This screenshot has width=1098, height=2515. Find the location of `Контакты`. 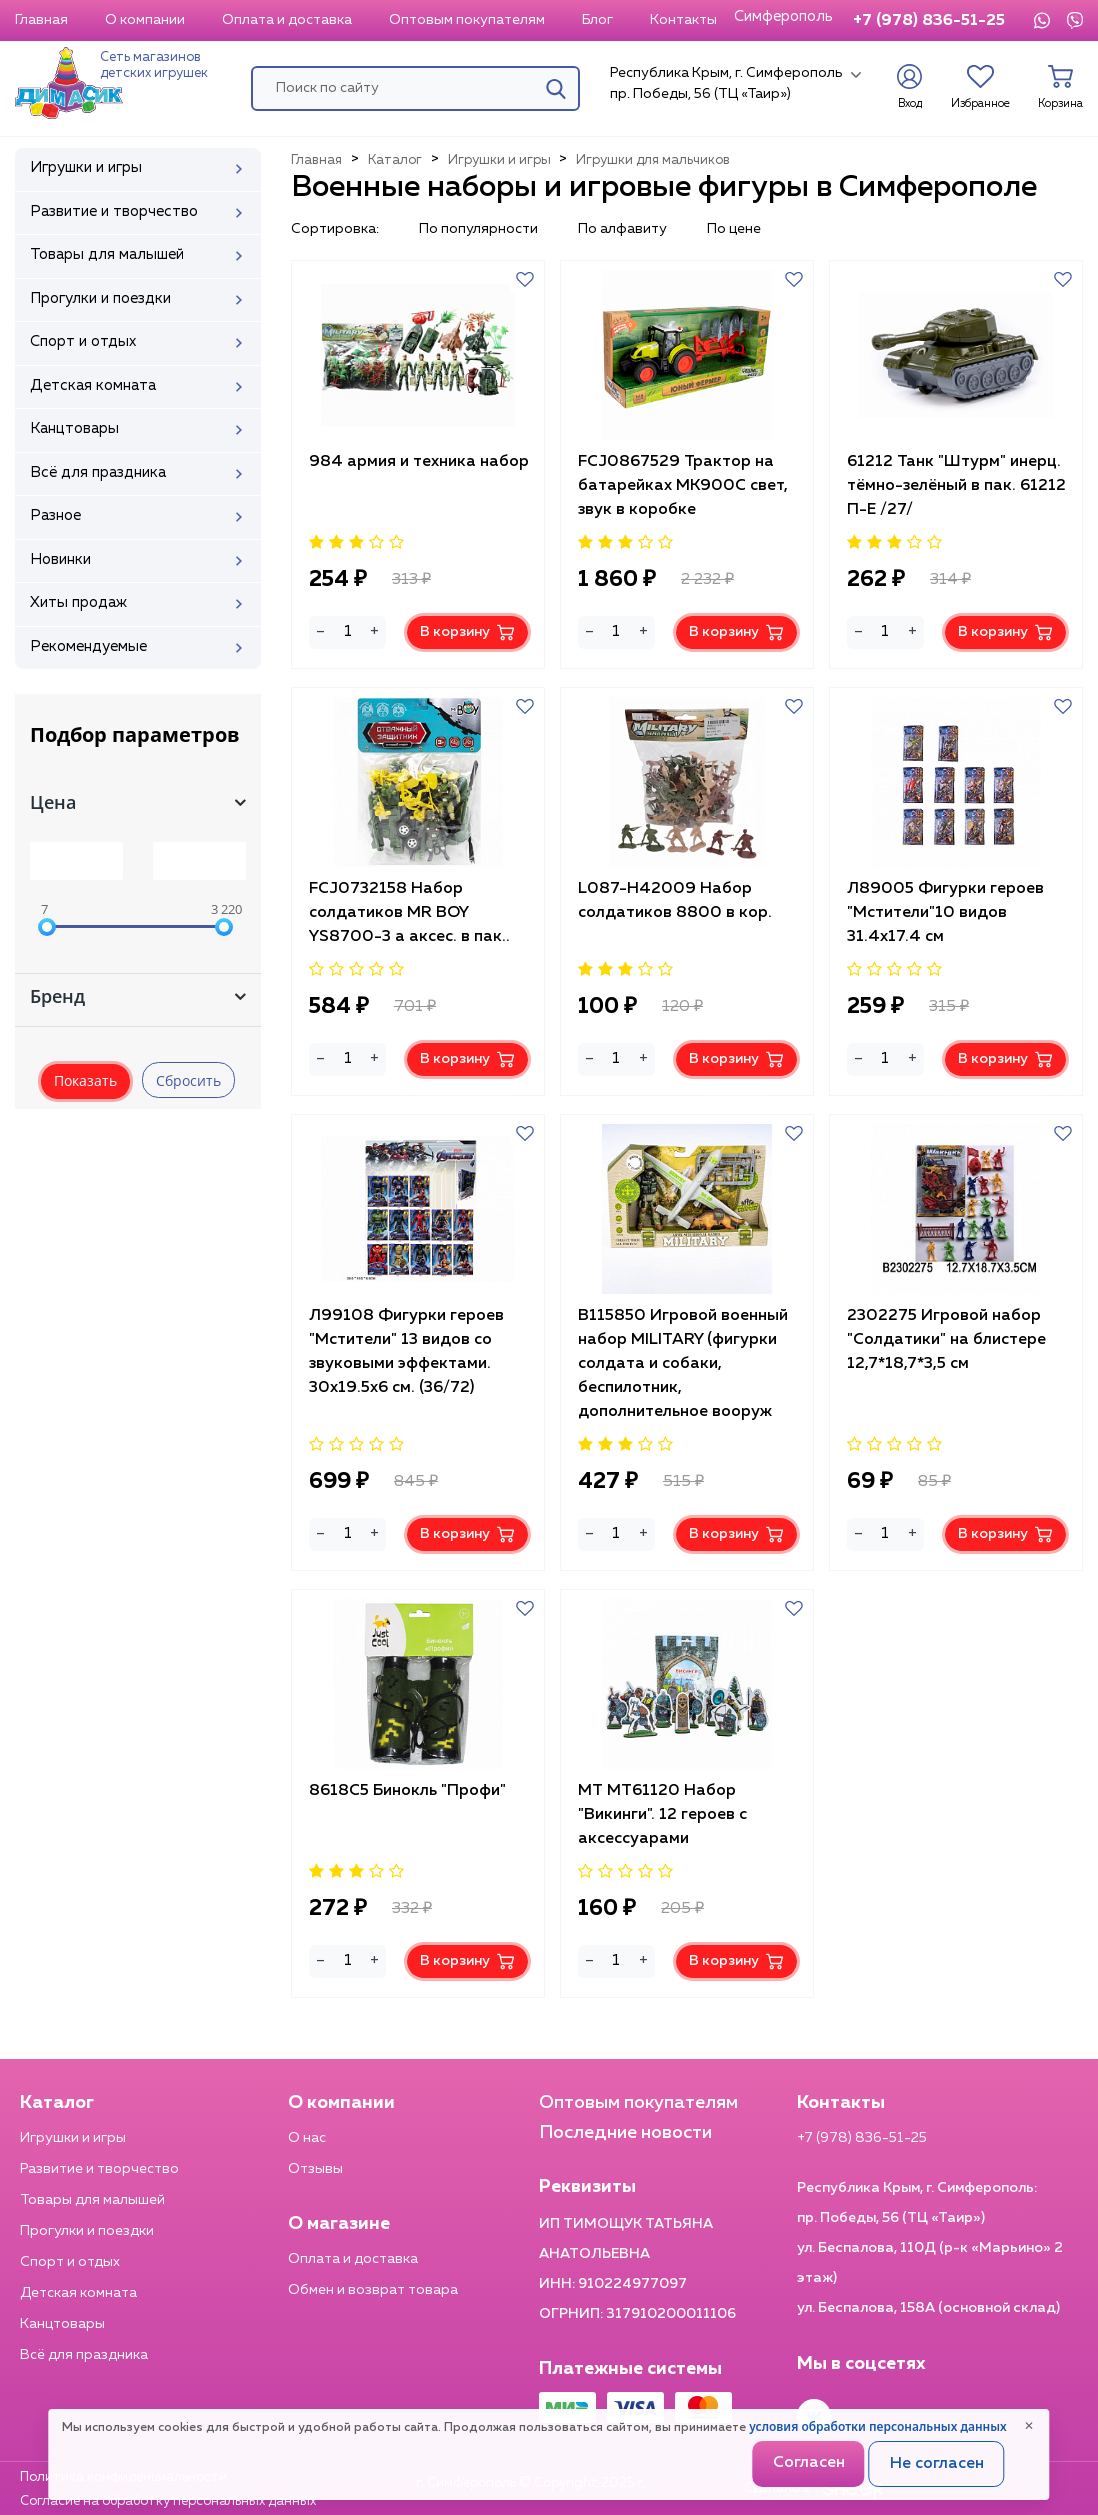

Контакты is located at coordinates (683, 20).